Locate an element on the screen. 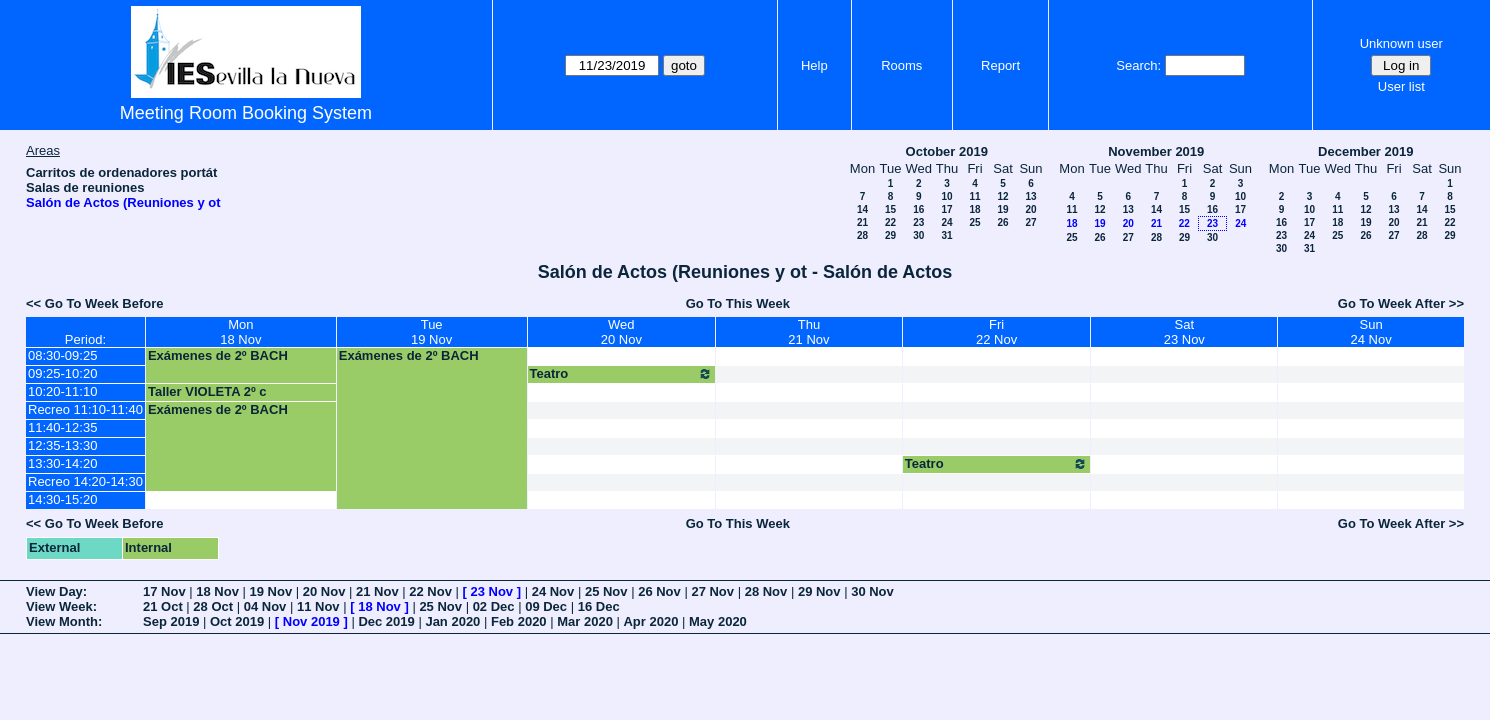 Image resolution: width=1490 pixels, height=720 pixels. Wed20 Nov is located at coordinates (621, 332).